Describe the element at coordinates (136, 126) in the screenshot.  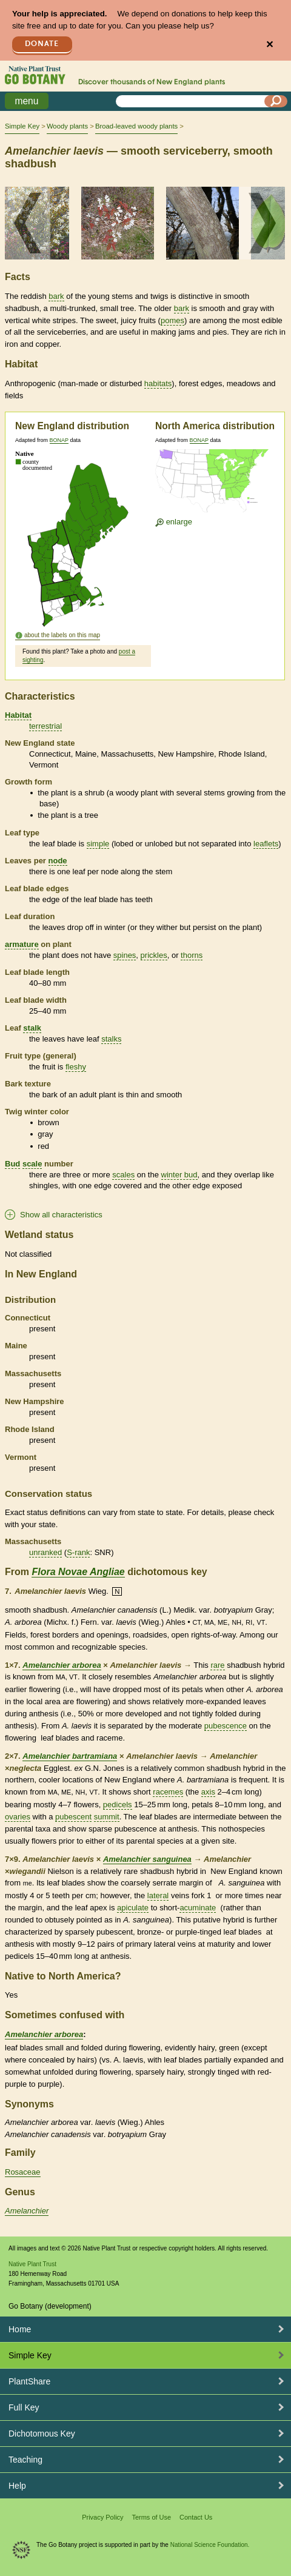
I see `Broad-leaved woody plants` at that location.